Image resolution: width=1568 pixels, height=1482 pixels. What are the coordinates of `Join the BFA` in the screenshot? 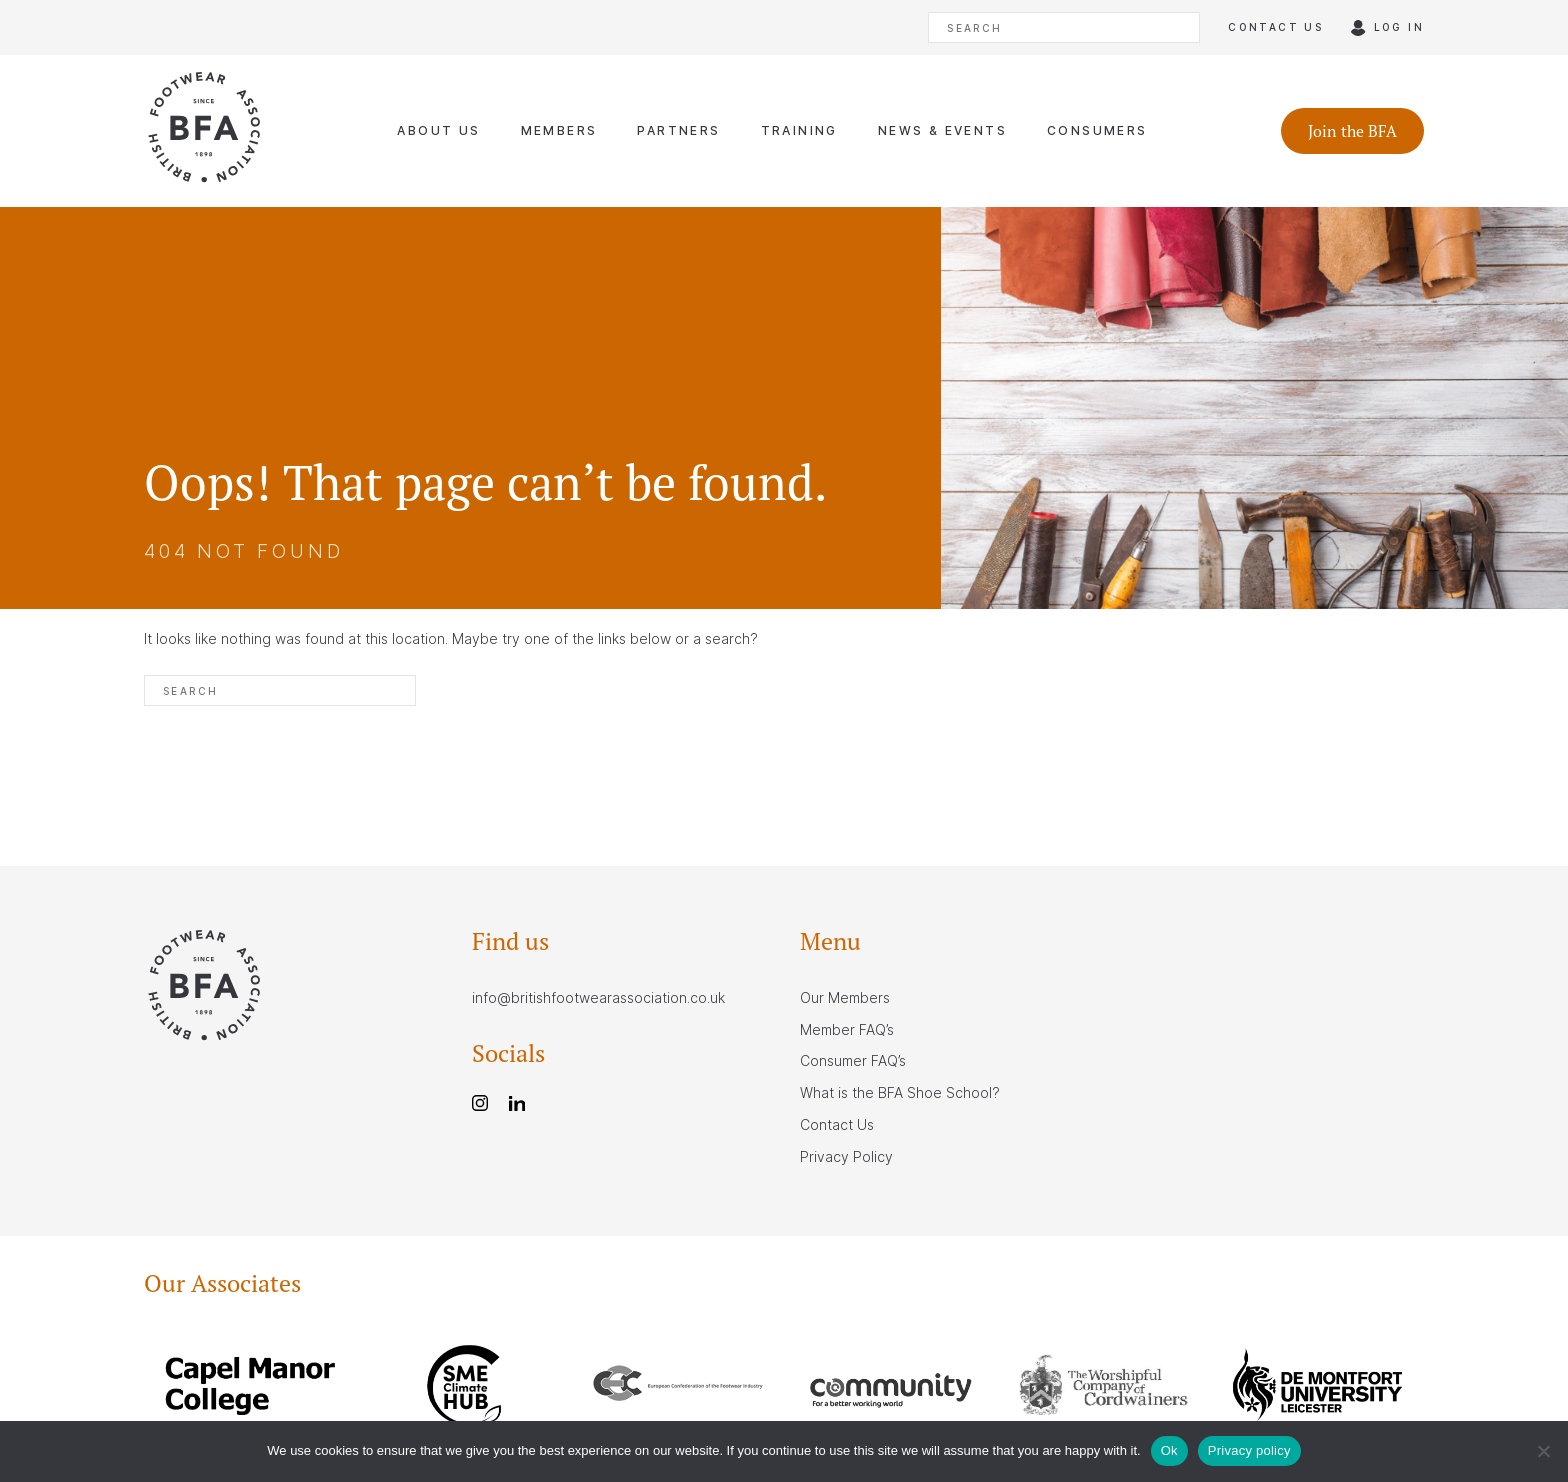 It's located at (1352, 131).